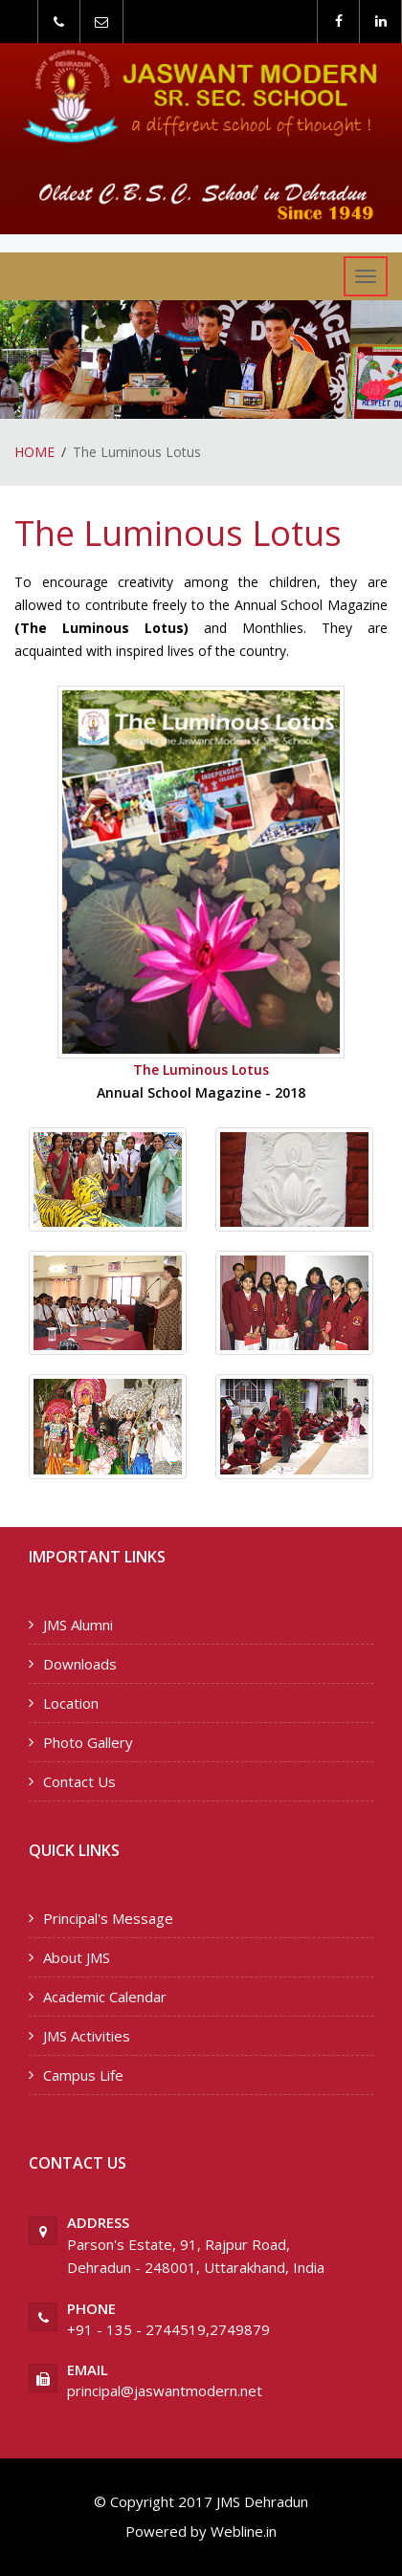  What do you see at coordinates (88, 1742) in the screenshot?
I see `Photo Gallery` at bounding box center [88, 1742].